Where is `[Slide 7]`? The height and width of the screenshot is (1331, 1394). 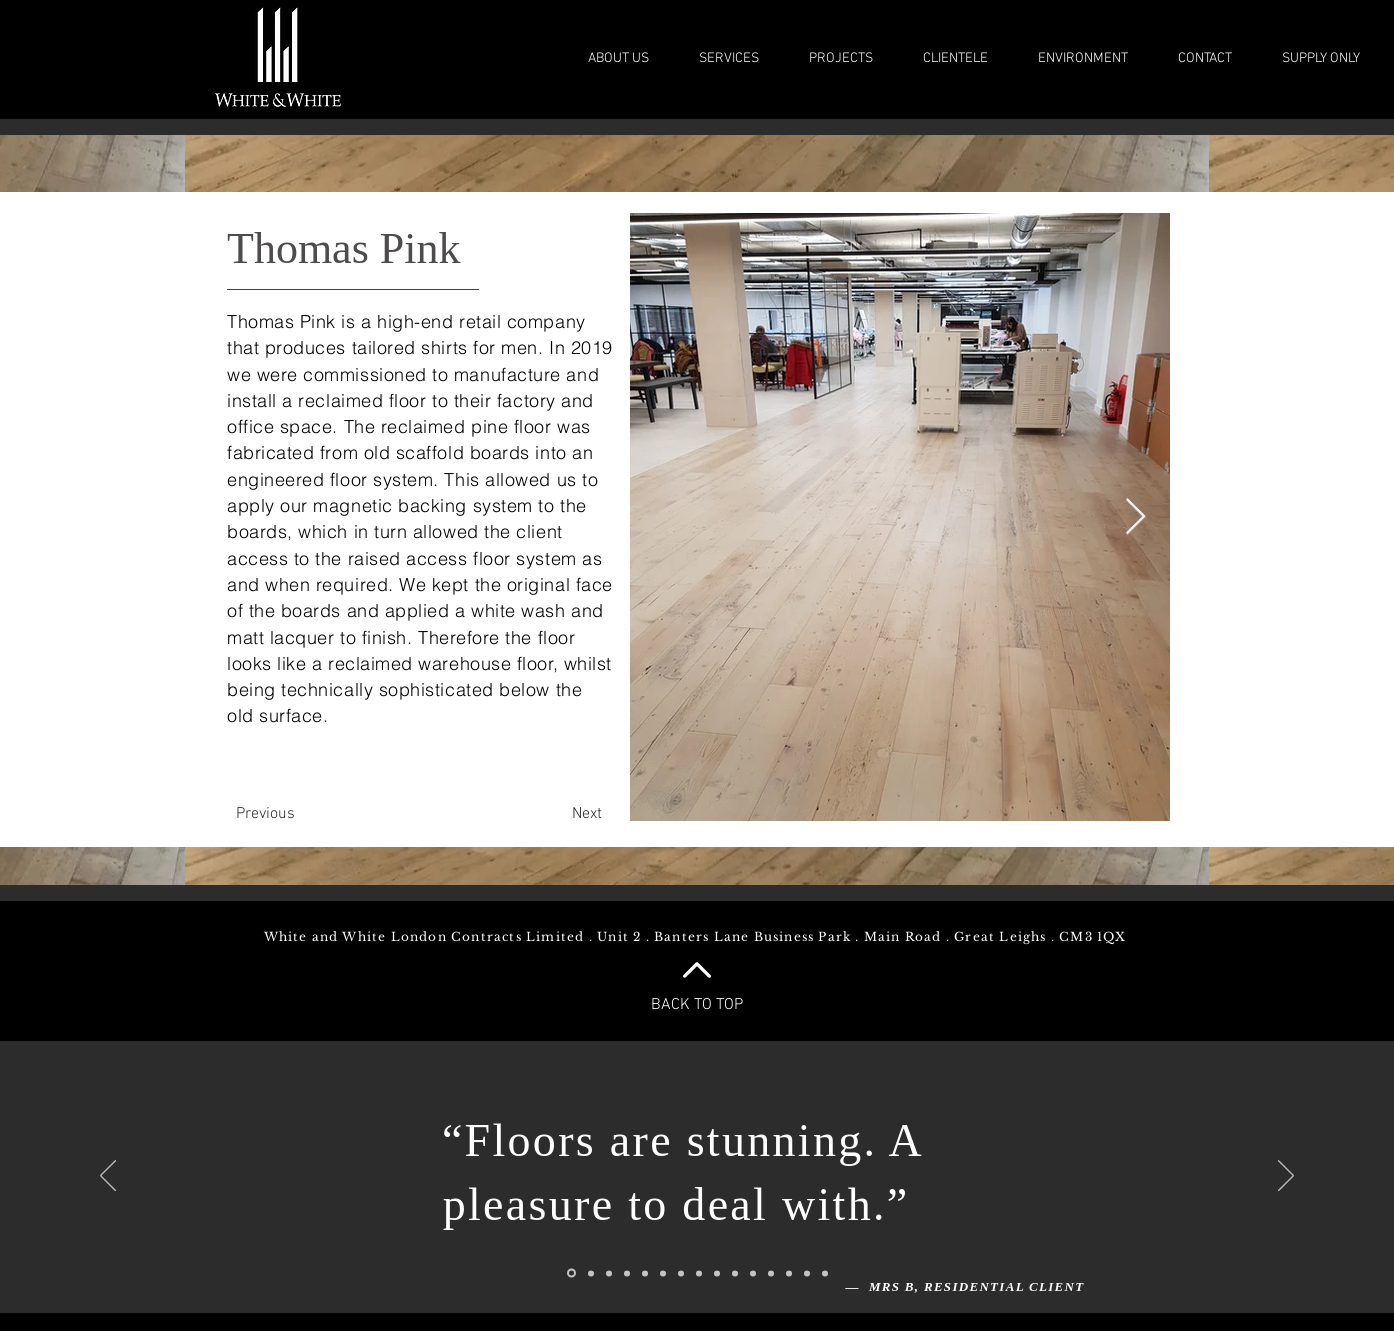
[Slide 7] is located at coordinates (699, 1273).